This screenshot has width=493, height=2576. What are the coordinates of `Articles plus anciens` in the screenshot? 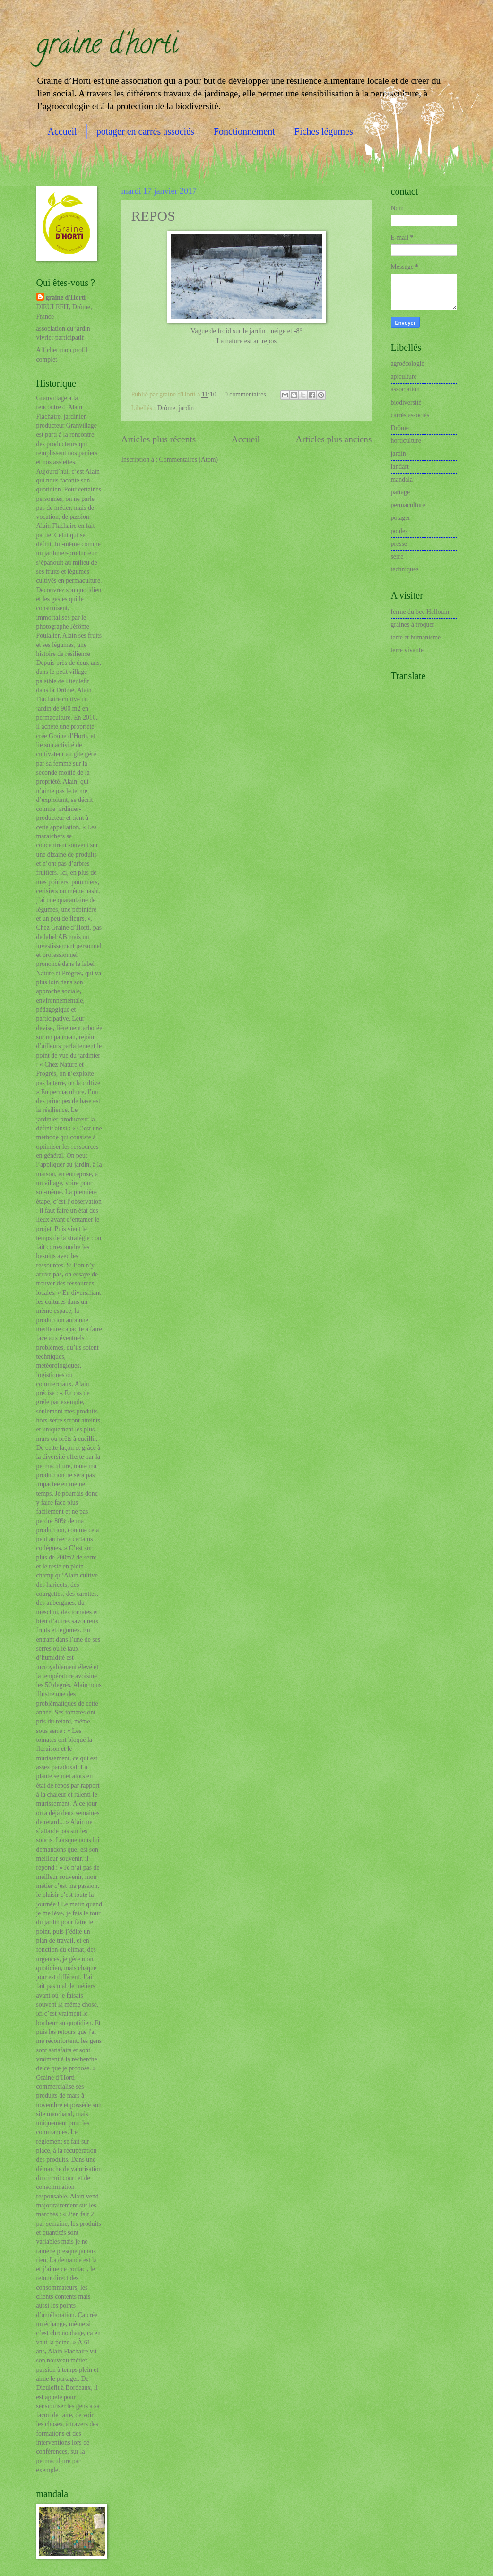 It's located at (334, 439).